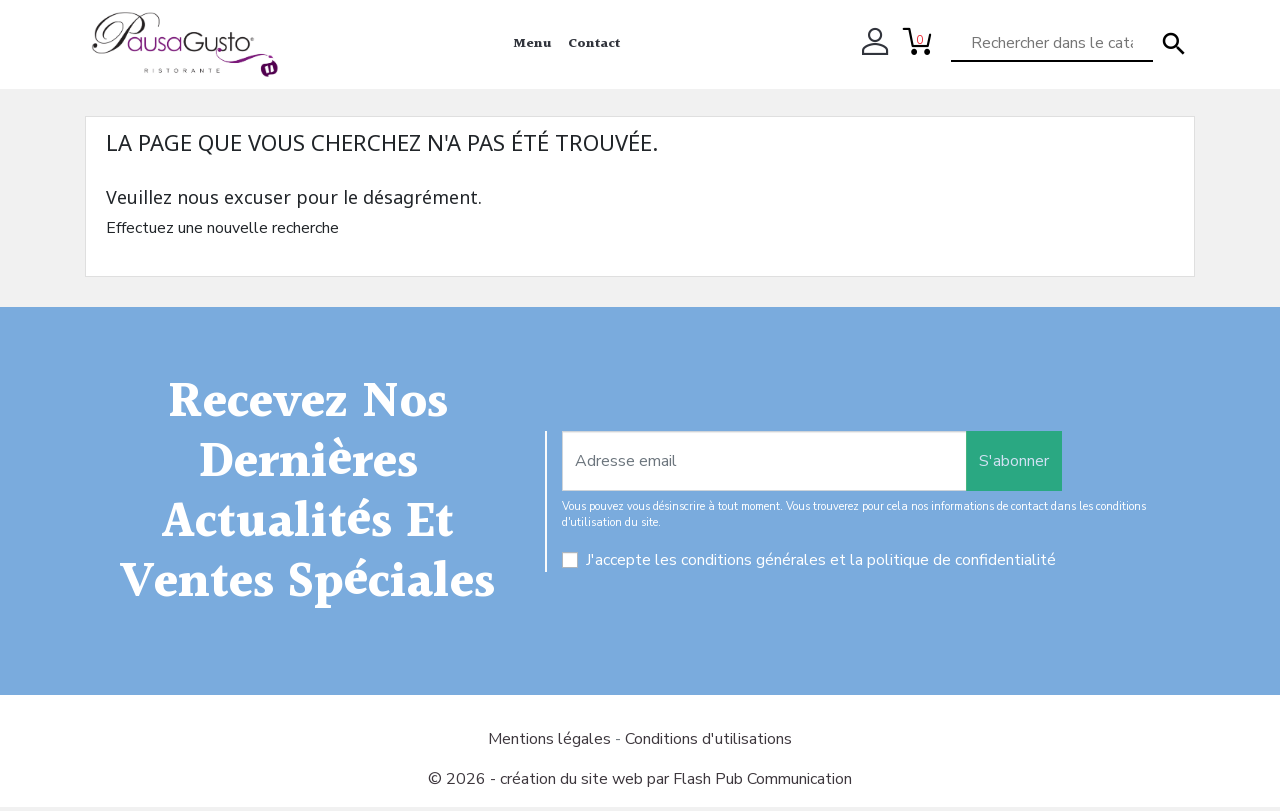 Image resolution: width=1280 pixels, height=811 pixels. I want to click on [Rechercher], so click(1052, 44).